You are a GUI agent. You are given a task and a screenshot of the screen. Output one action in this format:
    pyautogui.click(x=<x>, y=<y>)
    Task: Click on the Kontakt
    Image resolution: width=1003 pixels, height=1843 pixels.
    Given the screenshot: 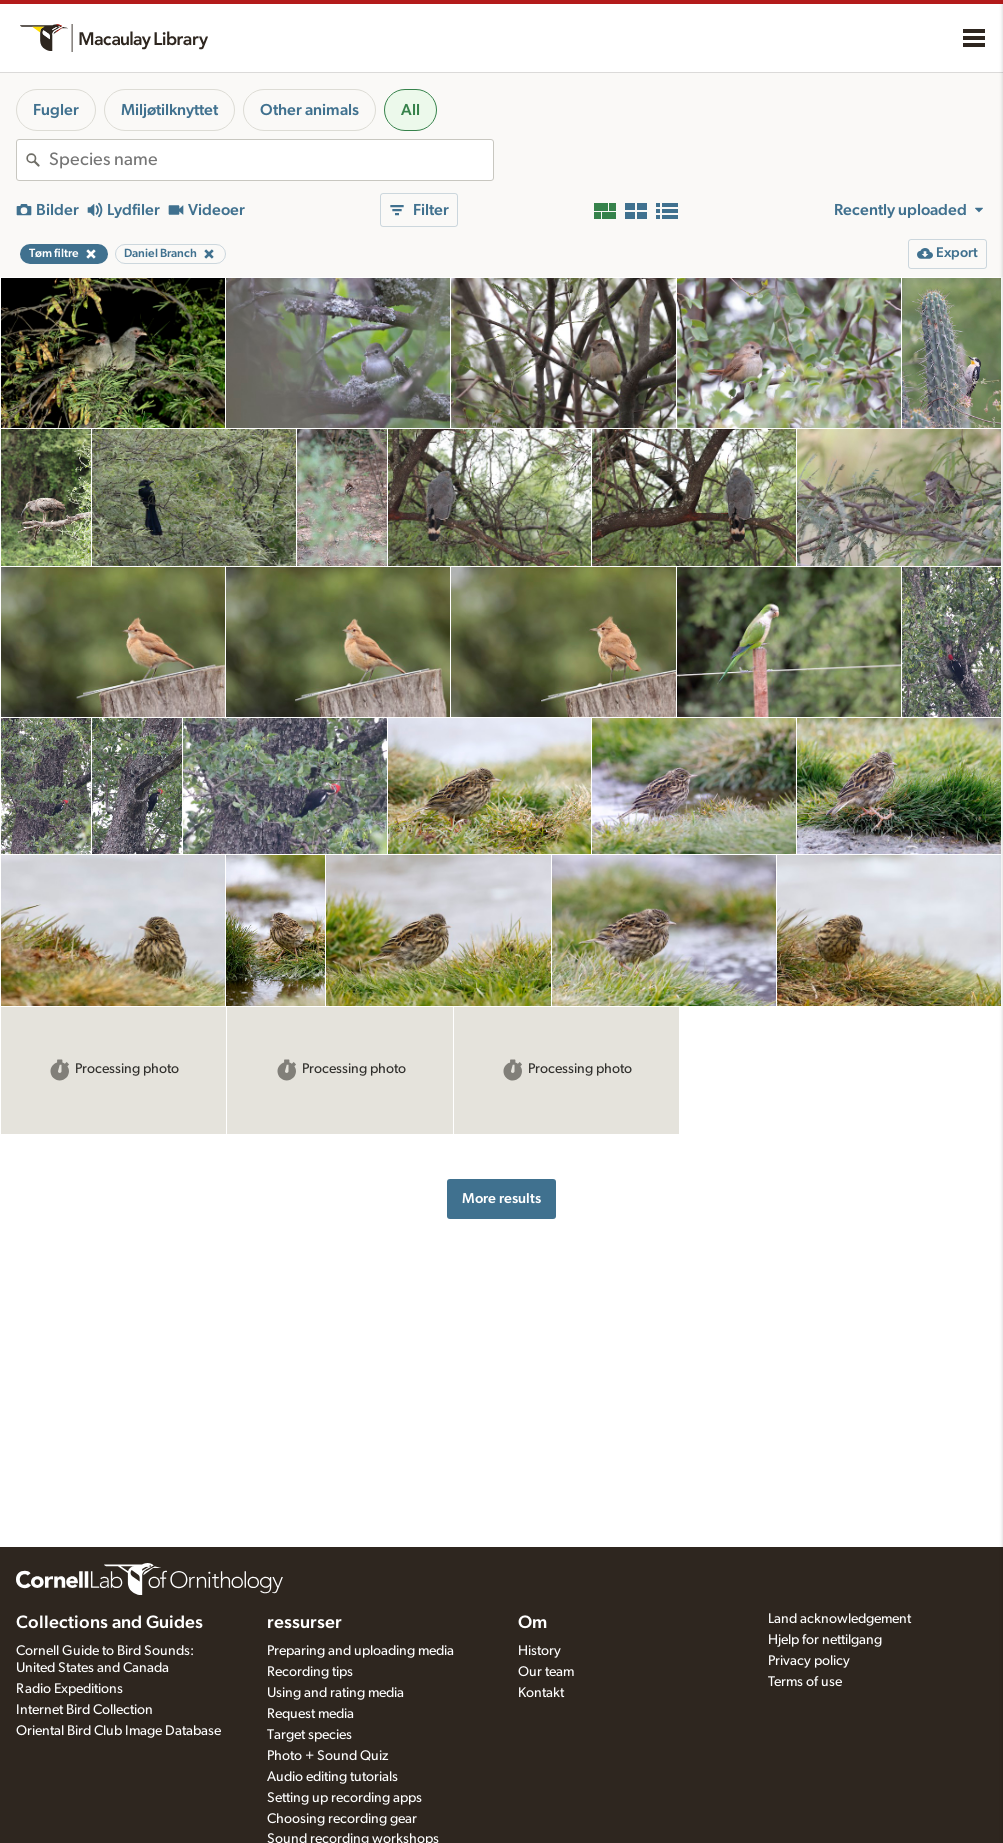 What is the action you would take?
    pyautogui.click(x=541, y=1693)
    